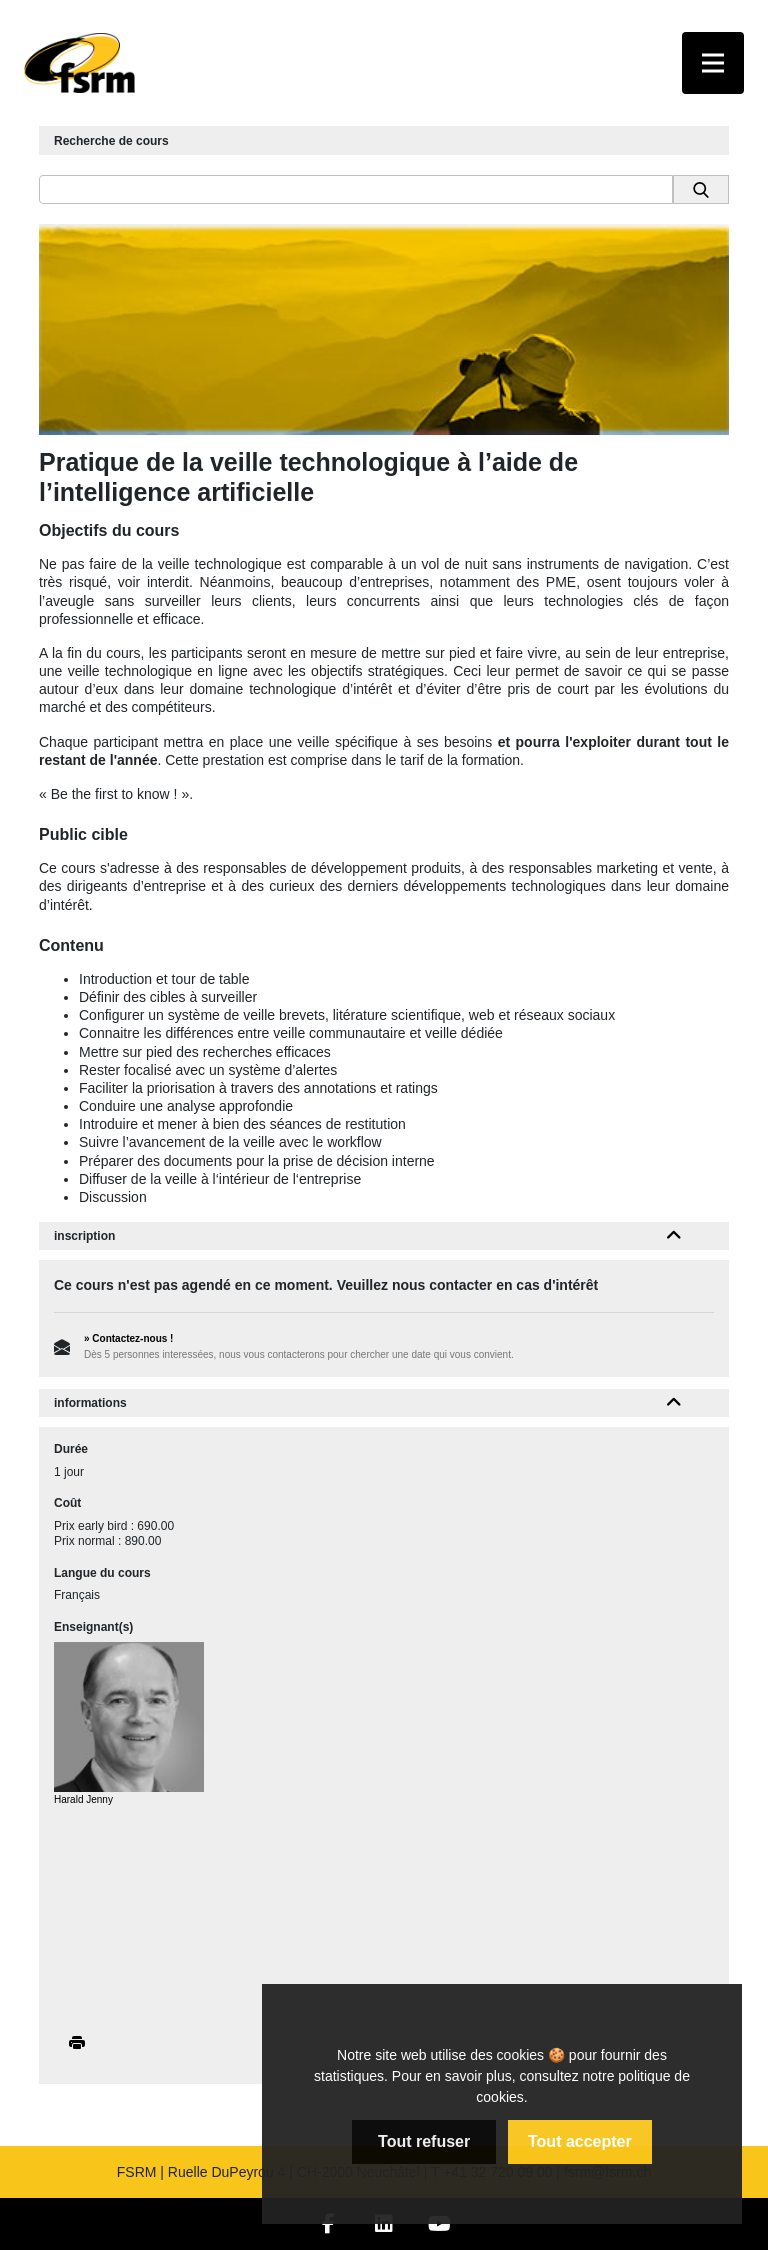 Image resolution: width=768 pixels, height=2250 pixels. What do you see at coordinates (424, 2141) in the screenshot?
I see `Tout refuser` at bounding box center [424, 2141].